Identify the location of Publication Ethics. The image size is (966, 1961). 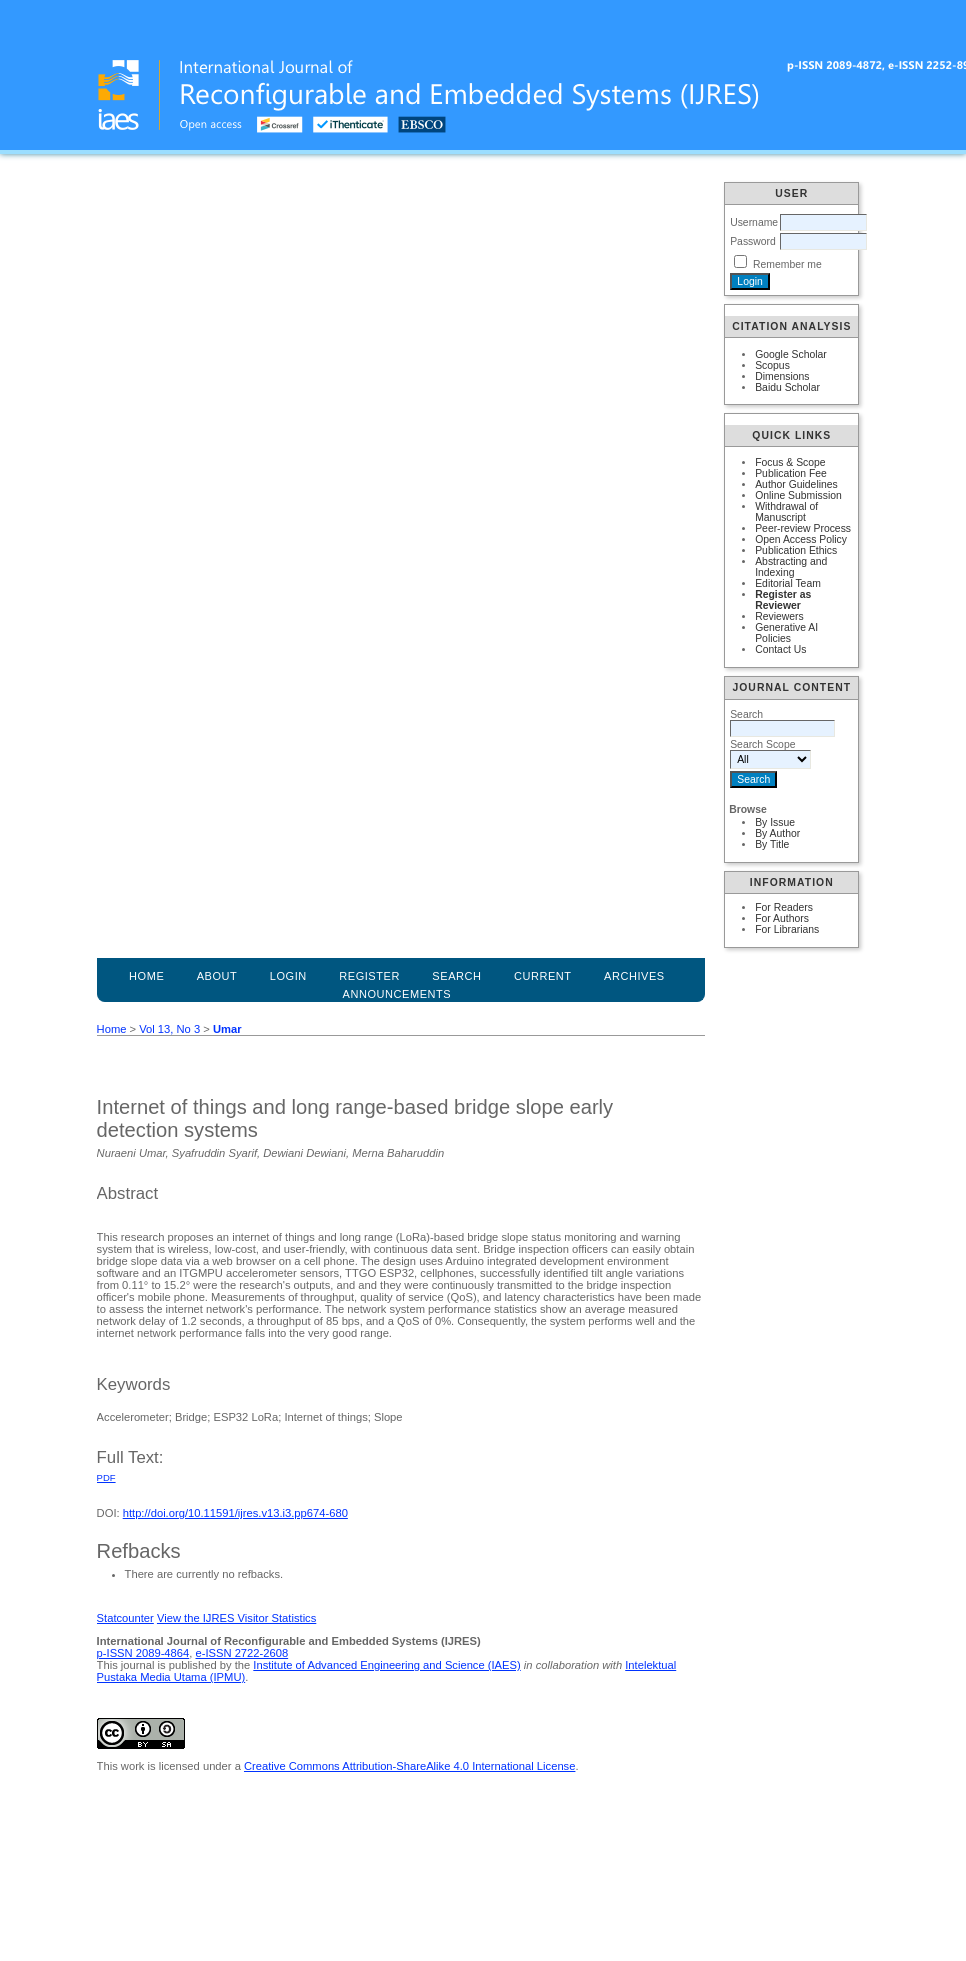
(796, 550).